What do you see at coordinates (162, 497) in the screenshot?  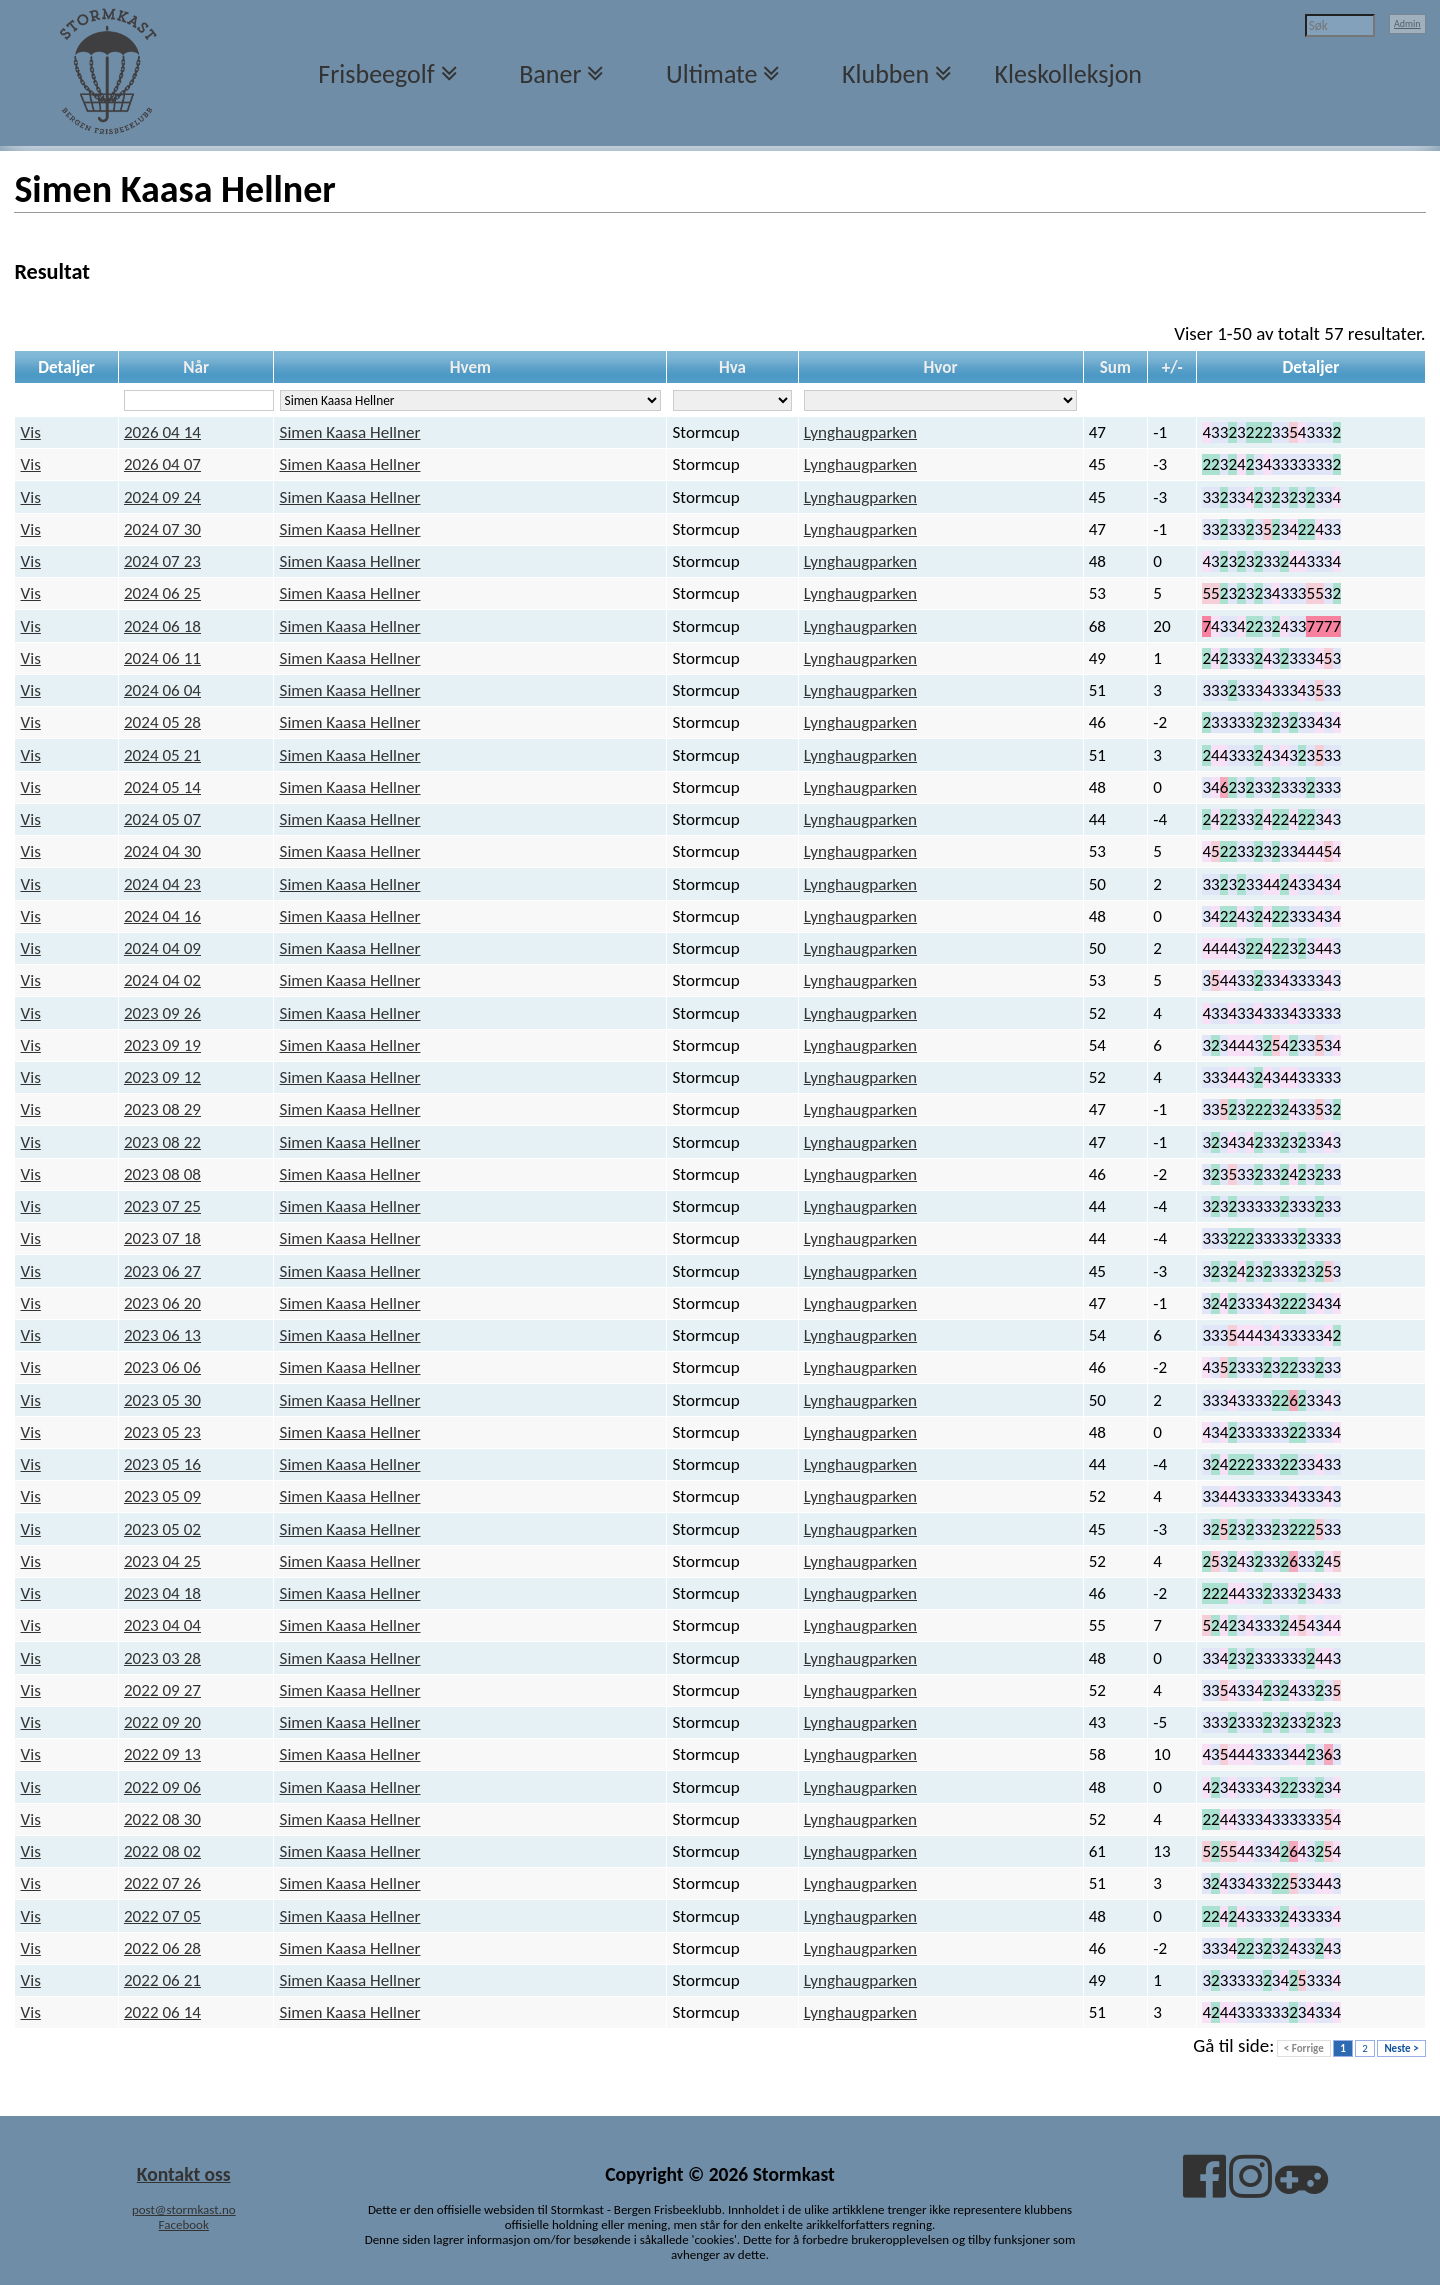 I see `2024 09 24` at bounding box center [162, 497].